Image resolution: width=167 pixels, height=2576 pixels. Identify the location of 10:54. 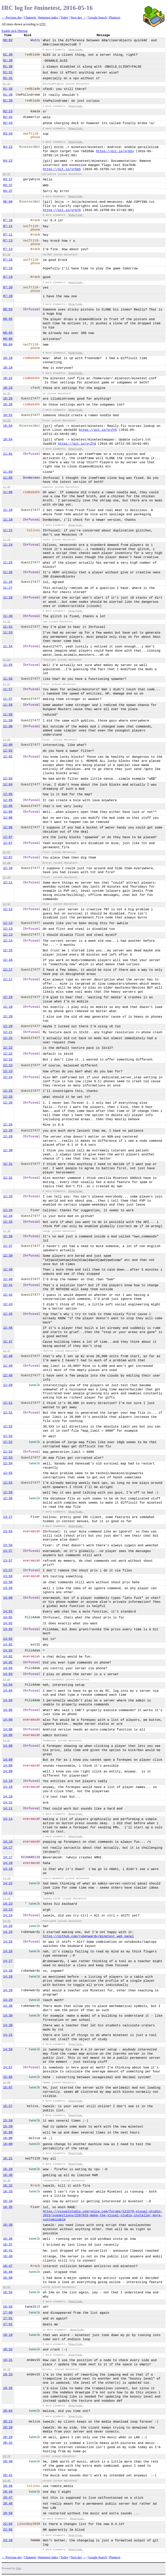
(7, 426).